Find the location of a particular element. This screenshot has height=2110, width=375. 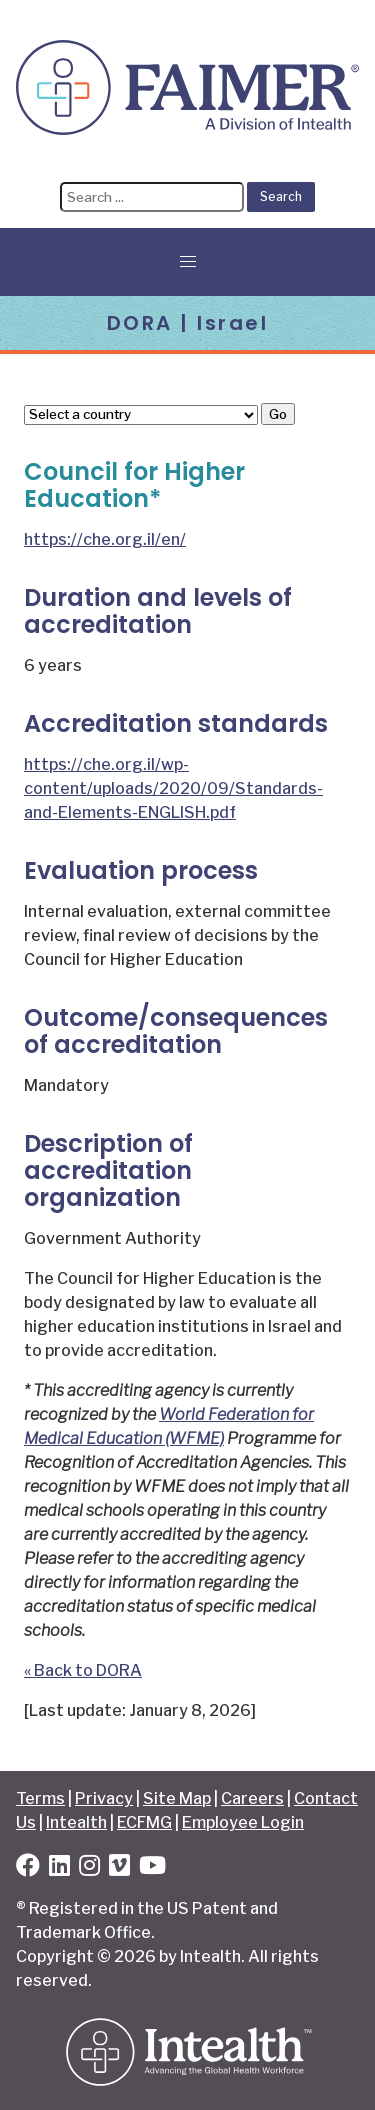

Terms is located at coordinates (40, 1798).